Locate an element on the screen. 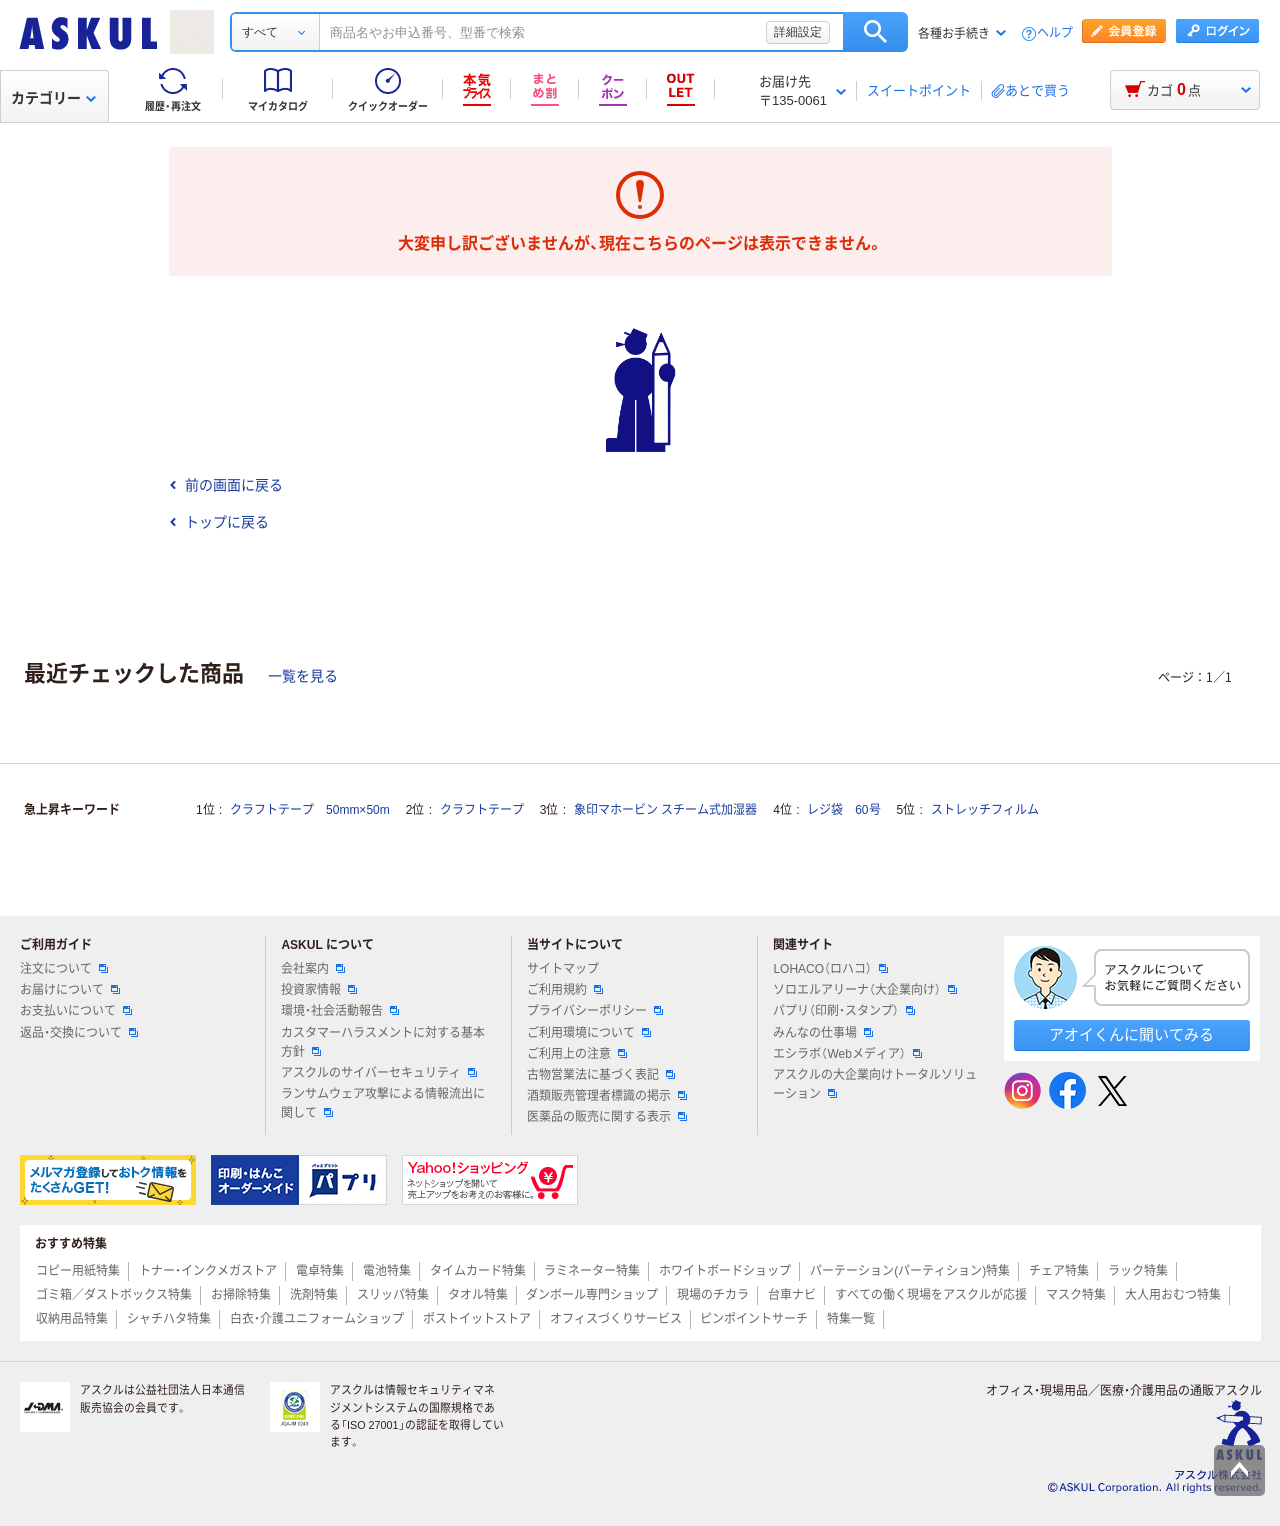 The image size is (1280, 1526). 特集一覧 is located at coordinates (851, 1319).